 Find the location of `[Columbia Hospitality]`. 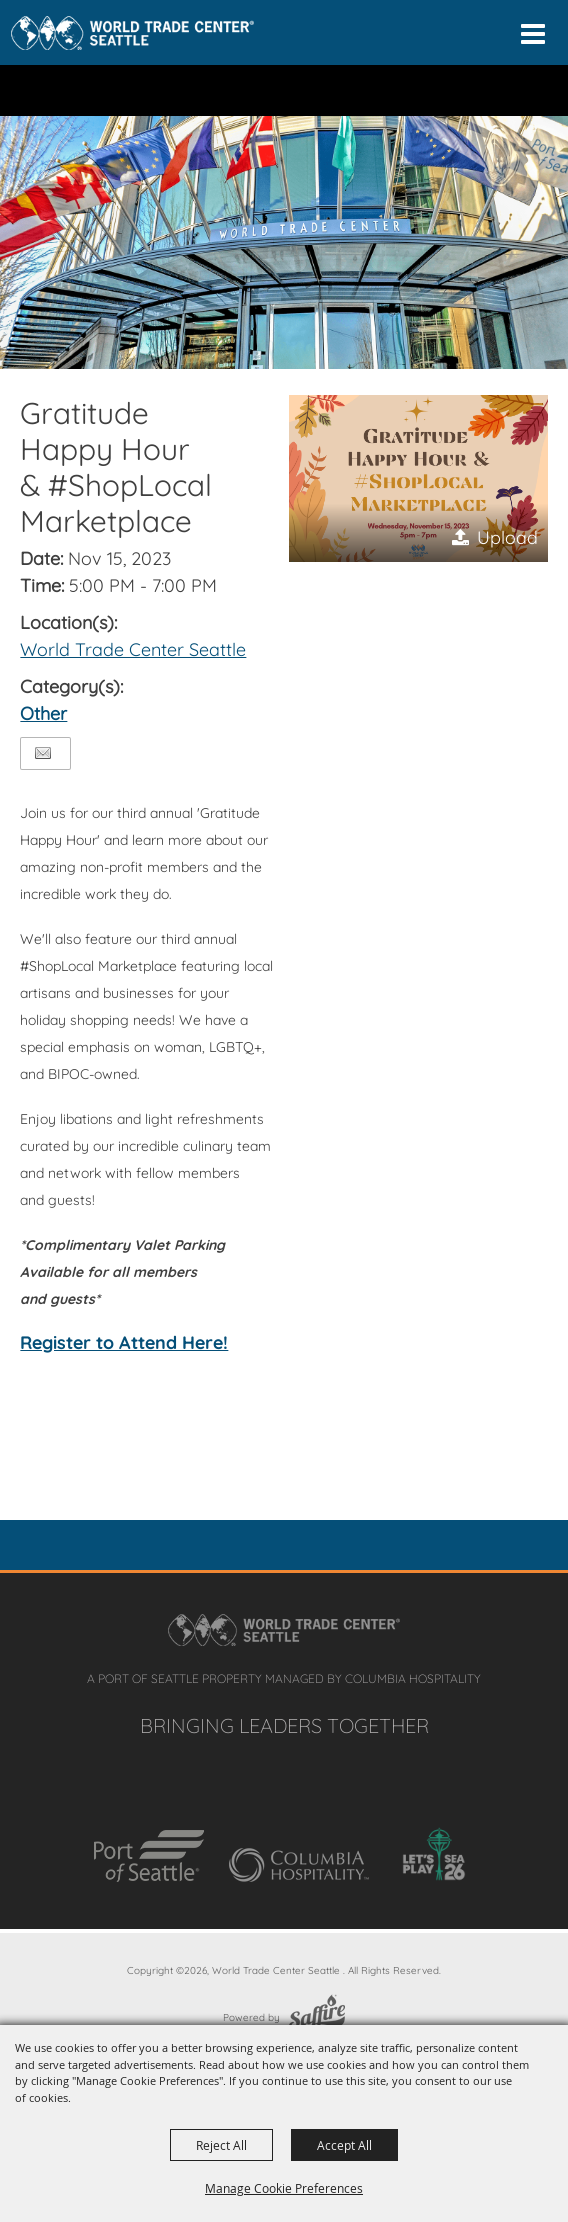

[Columbia Hospitality] is located at coordinates (299, 1865).